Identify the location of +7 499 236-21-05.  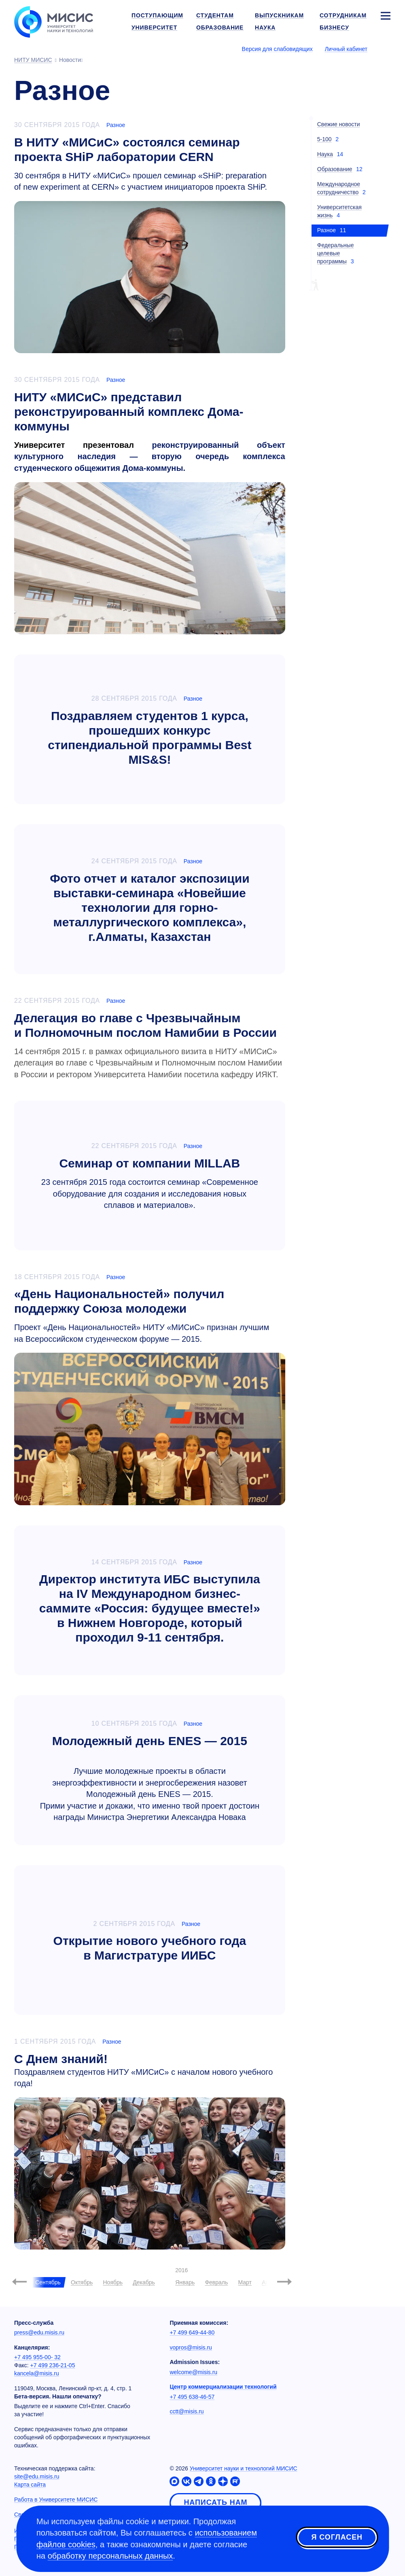
(52, 2365).